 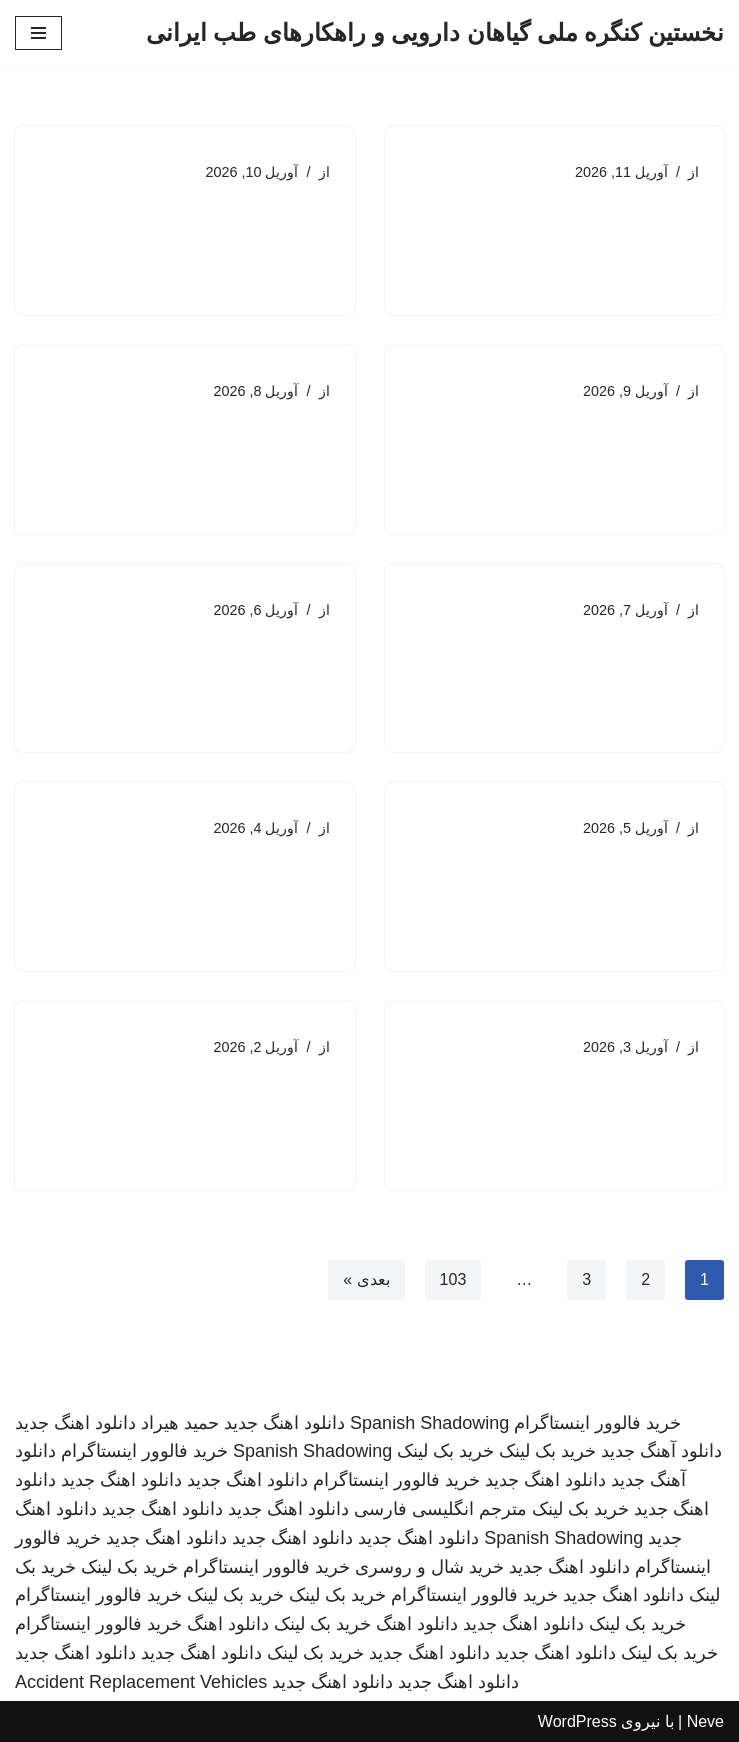 I want to click on مترجم انگلیسی فارسی, so click(x=440, y=1509).